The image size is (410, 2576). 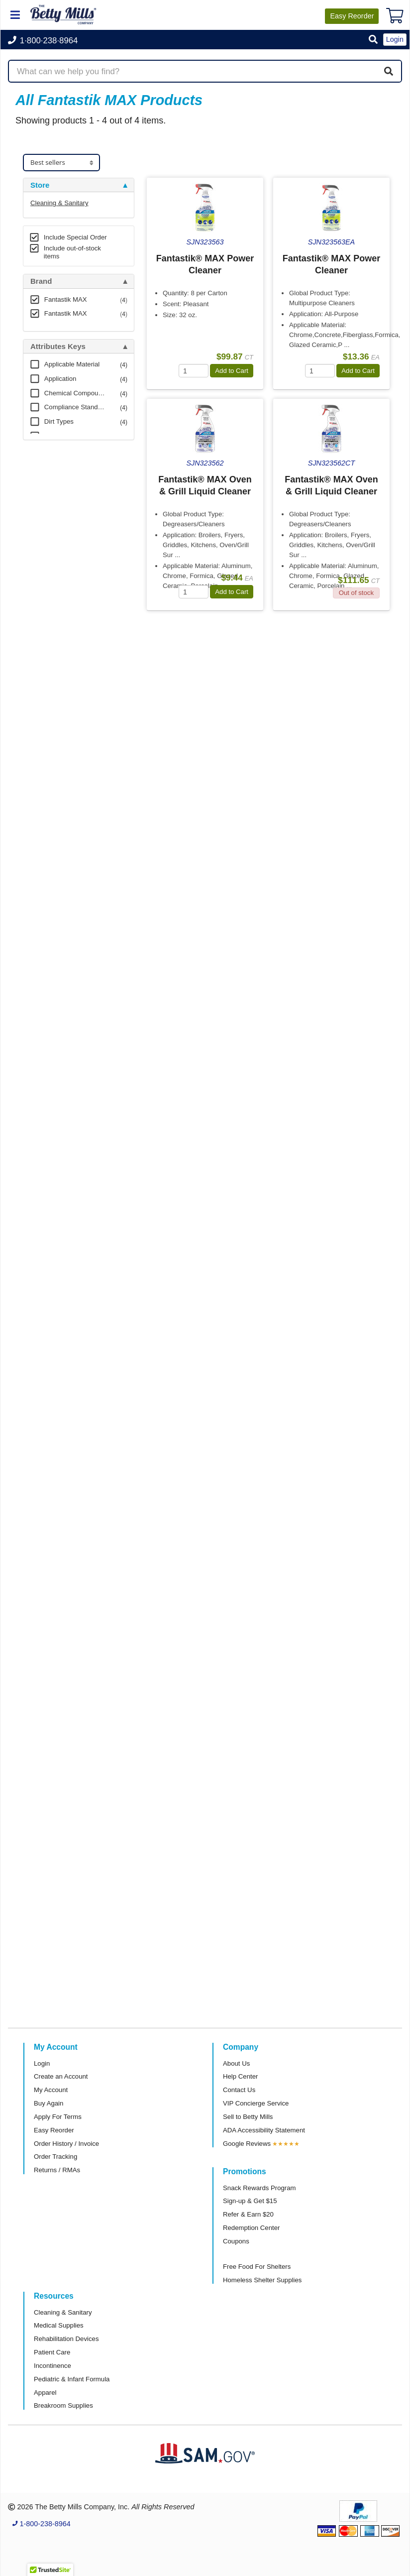 I want to click on Add to Cart, so click(x=231, y=370).